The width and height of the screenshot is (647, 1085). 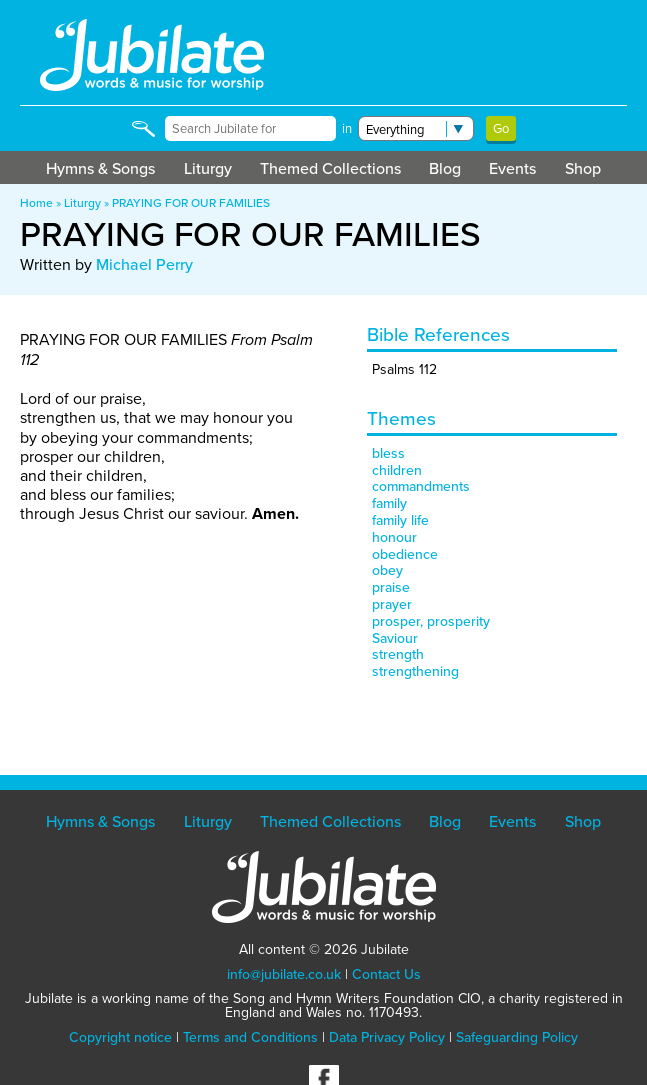 I want to click on Terms and Conditions, so click(x=250, y=1037).